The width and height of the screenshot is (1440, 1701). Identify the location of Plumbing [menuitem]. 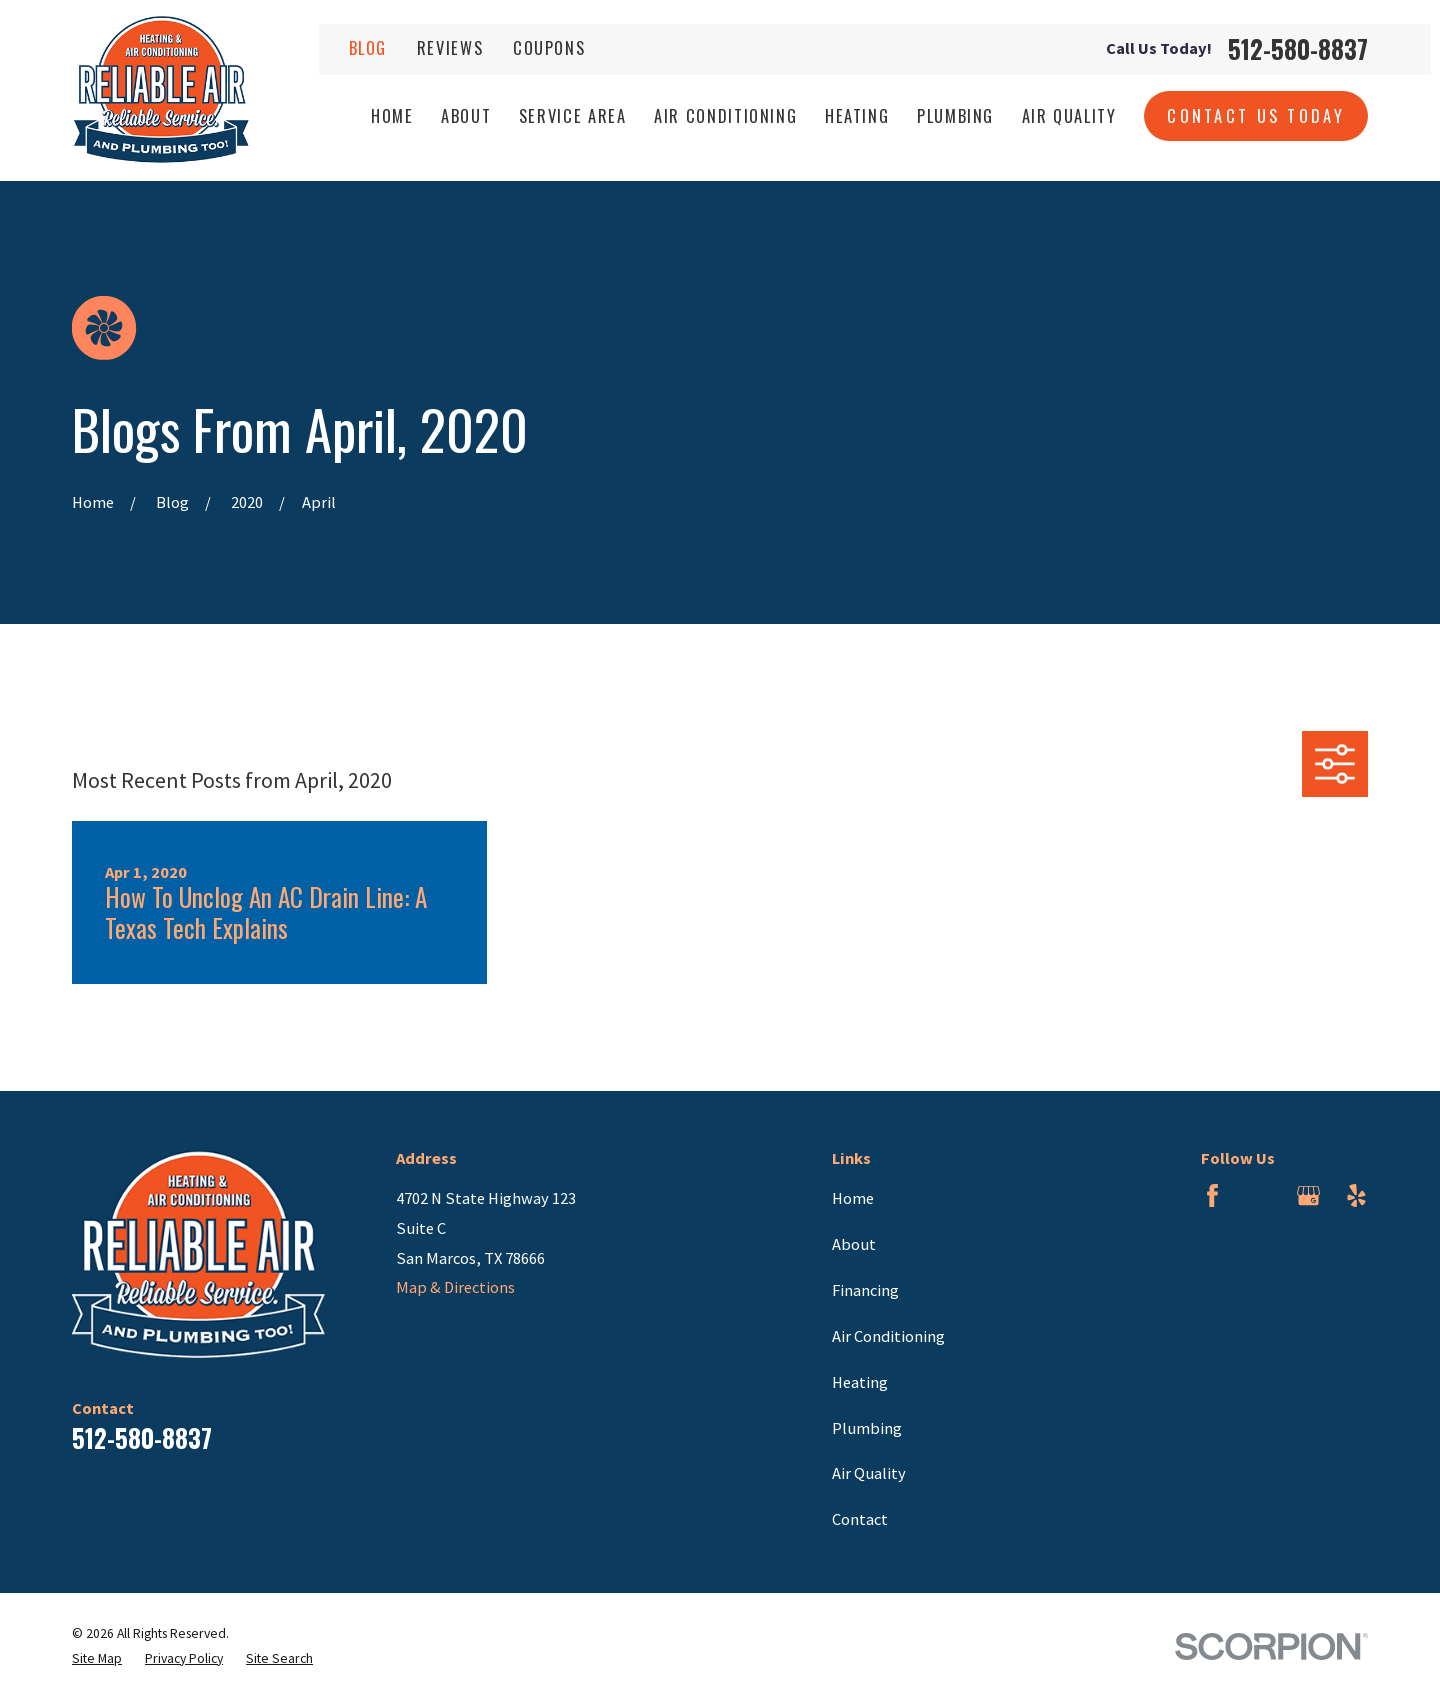
(955, 115).